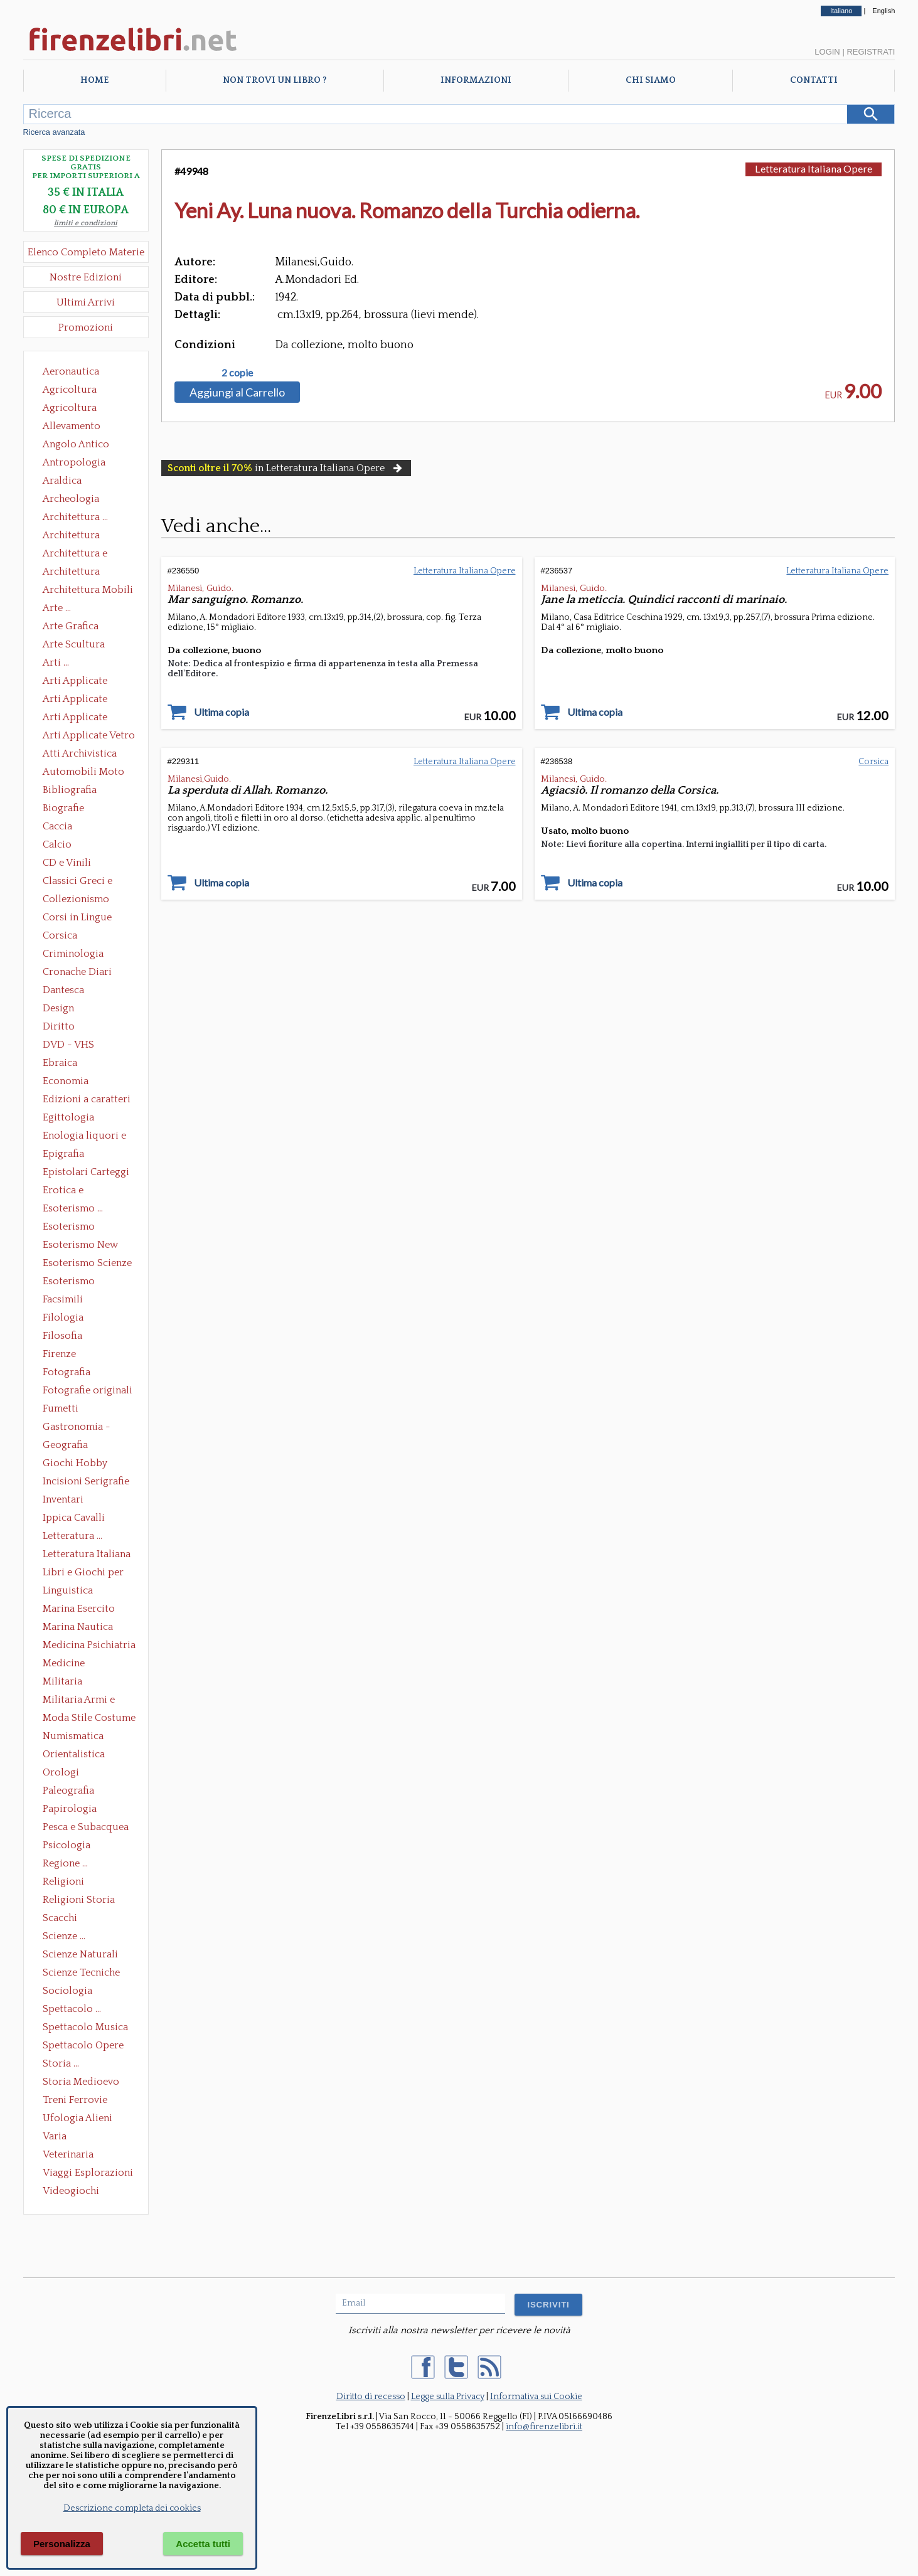 The image size is (918, 2576). Describe the element at coordinates (85, 223) in the screenshot. I see `limiti e condizioni` at that location.